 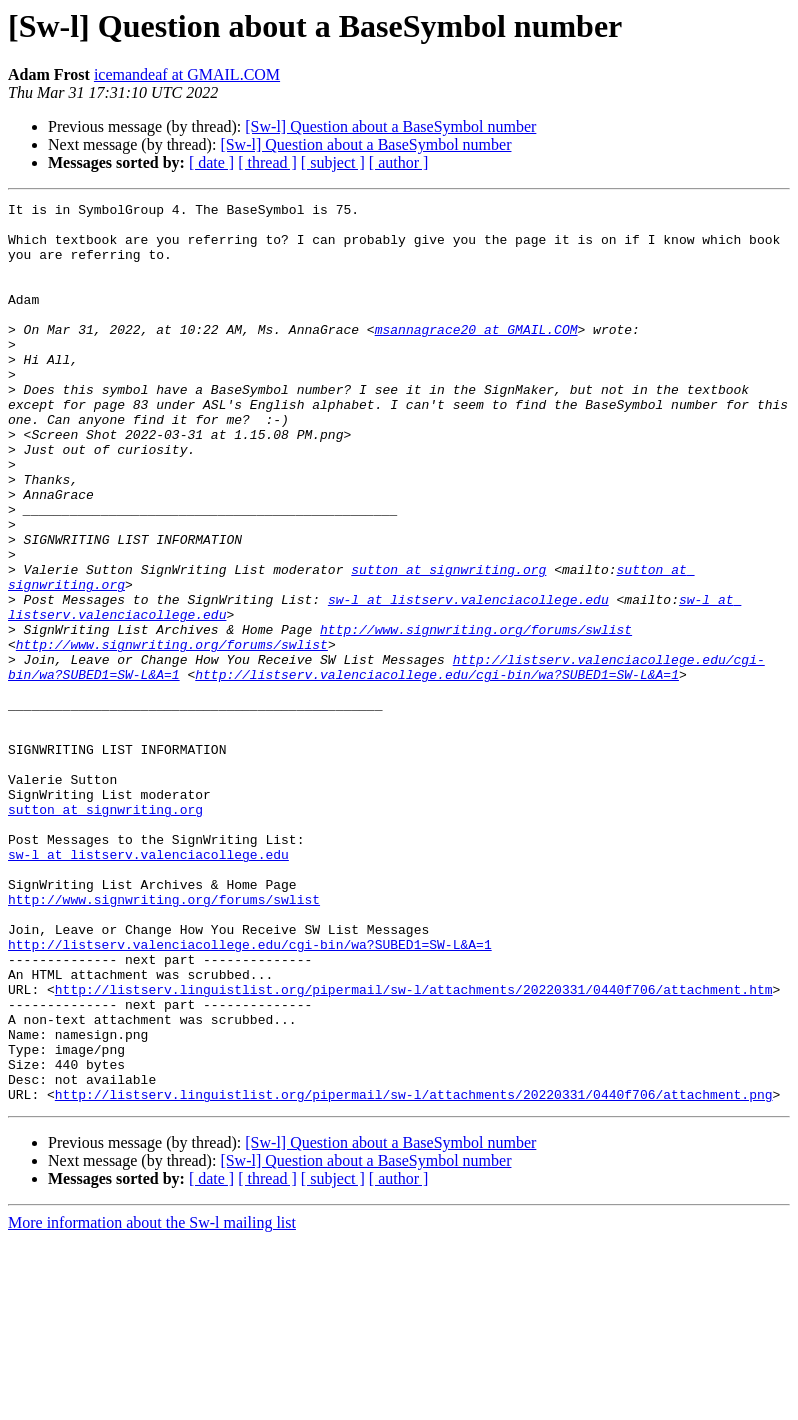 I want to click on sw-l at listserv.valenciacollege.edu, so click(x=468, y=680).